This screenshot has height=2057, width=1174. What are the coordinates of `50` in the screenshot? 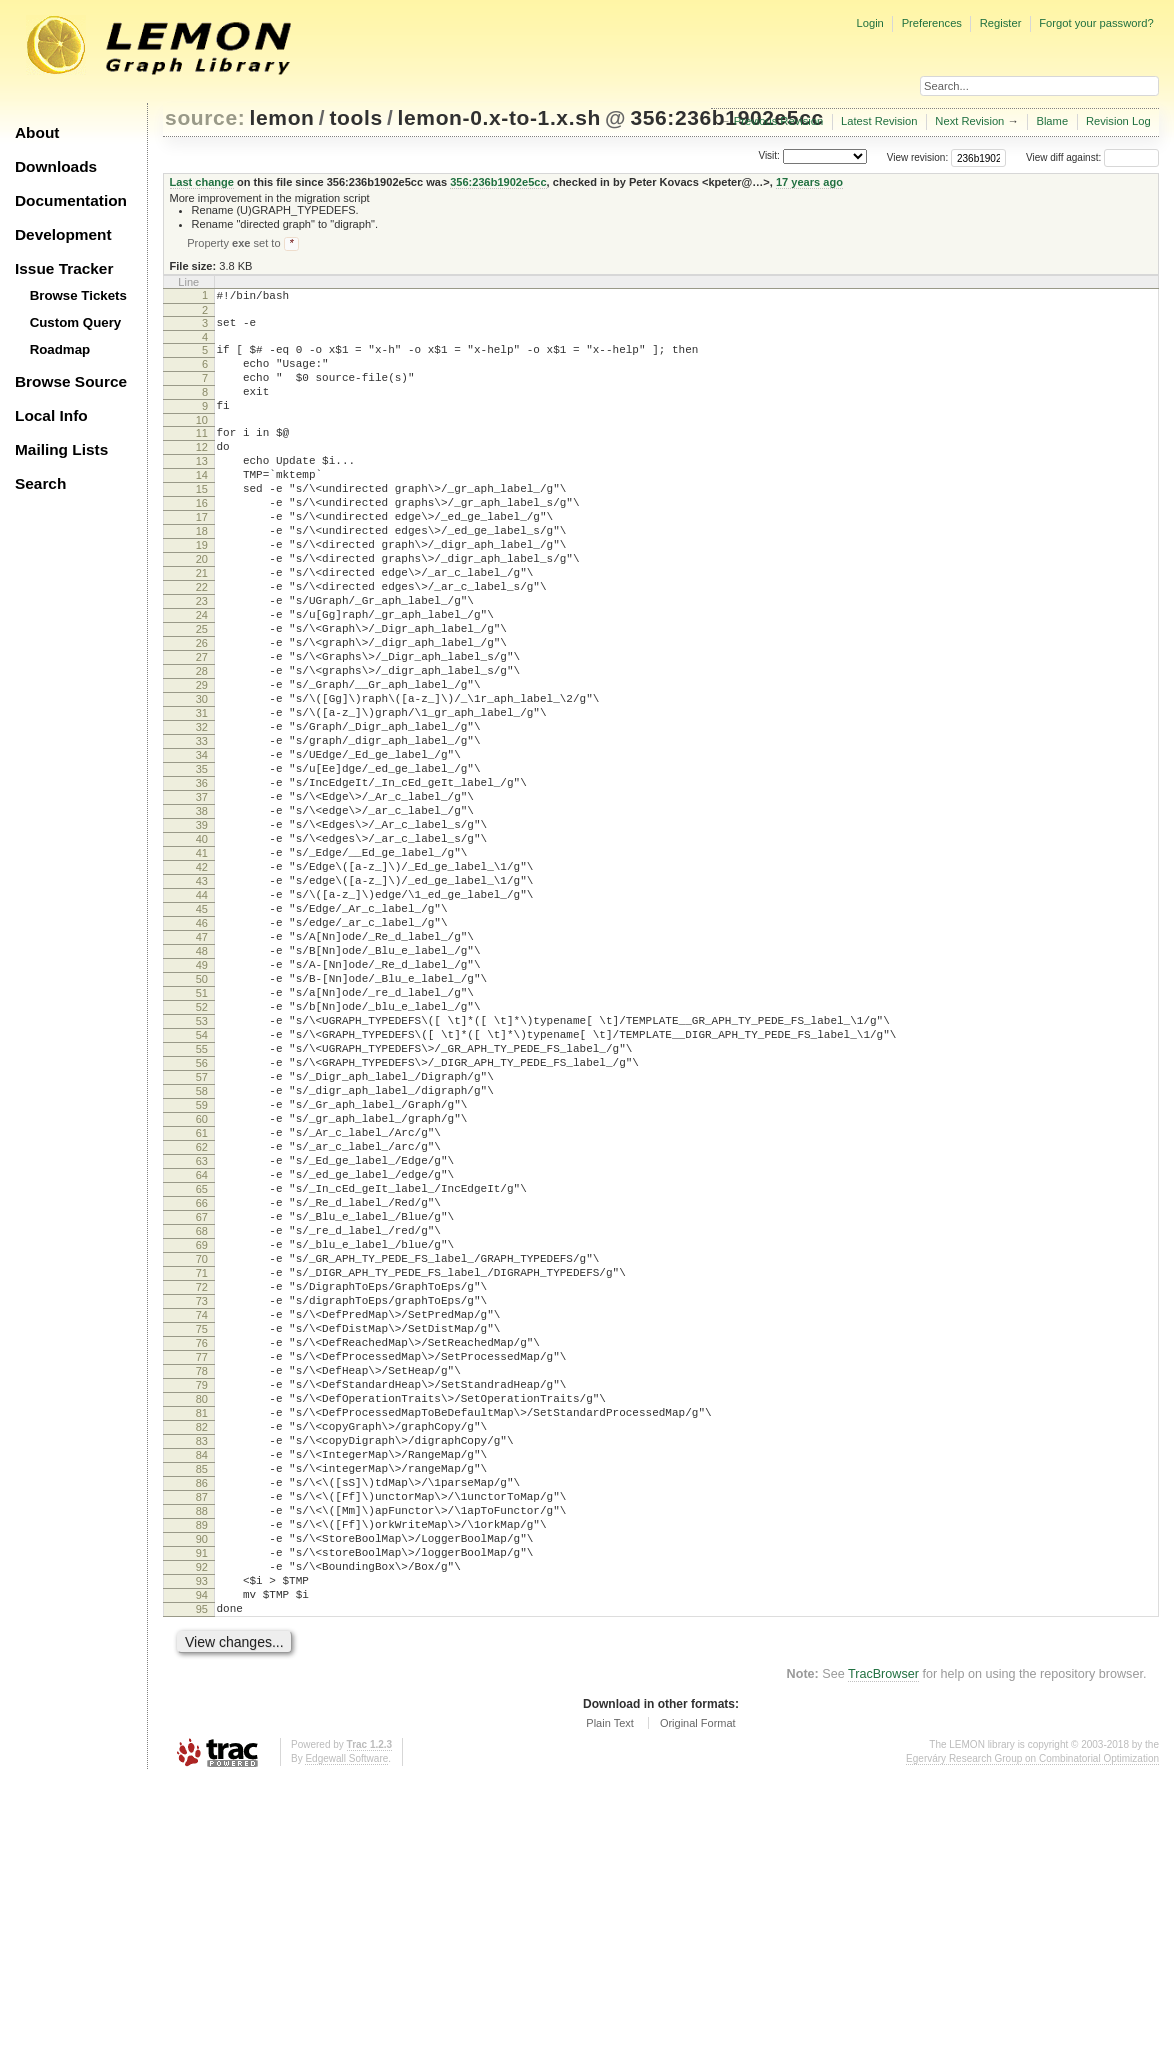 It's located at (202, 1119).